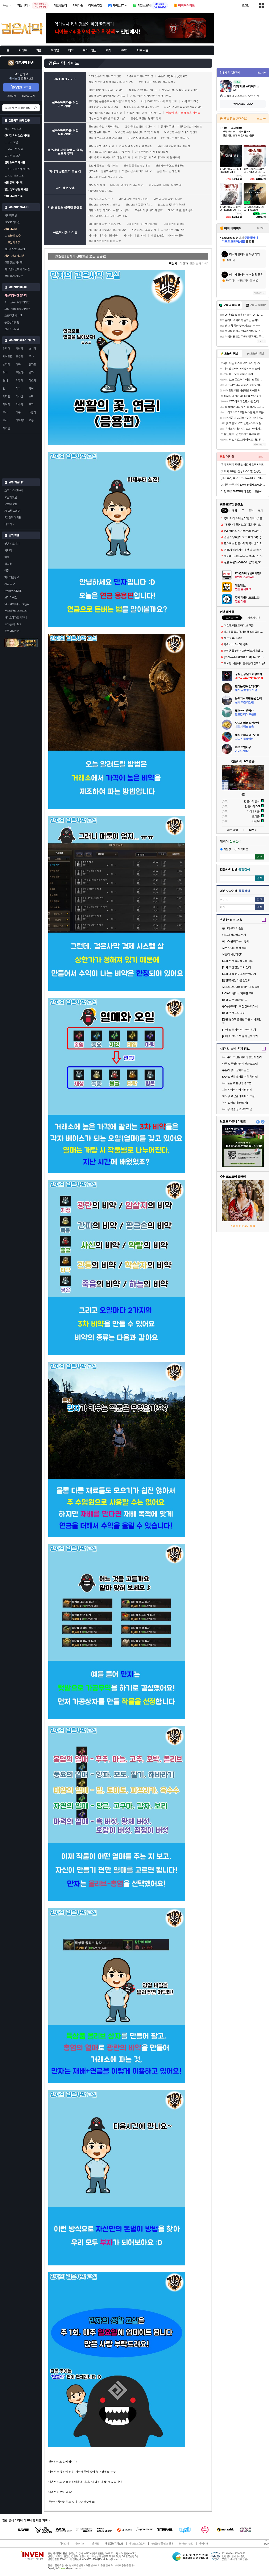 This screenshot has width=269, height=2576. Describe the element at coordinates (235, 1070) in the screenshot. I see `투발라 장비 강화하는 법` at that location.